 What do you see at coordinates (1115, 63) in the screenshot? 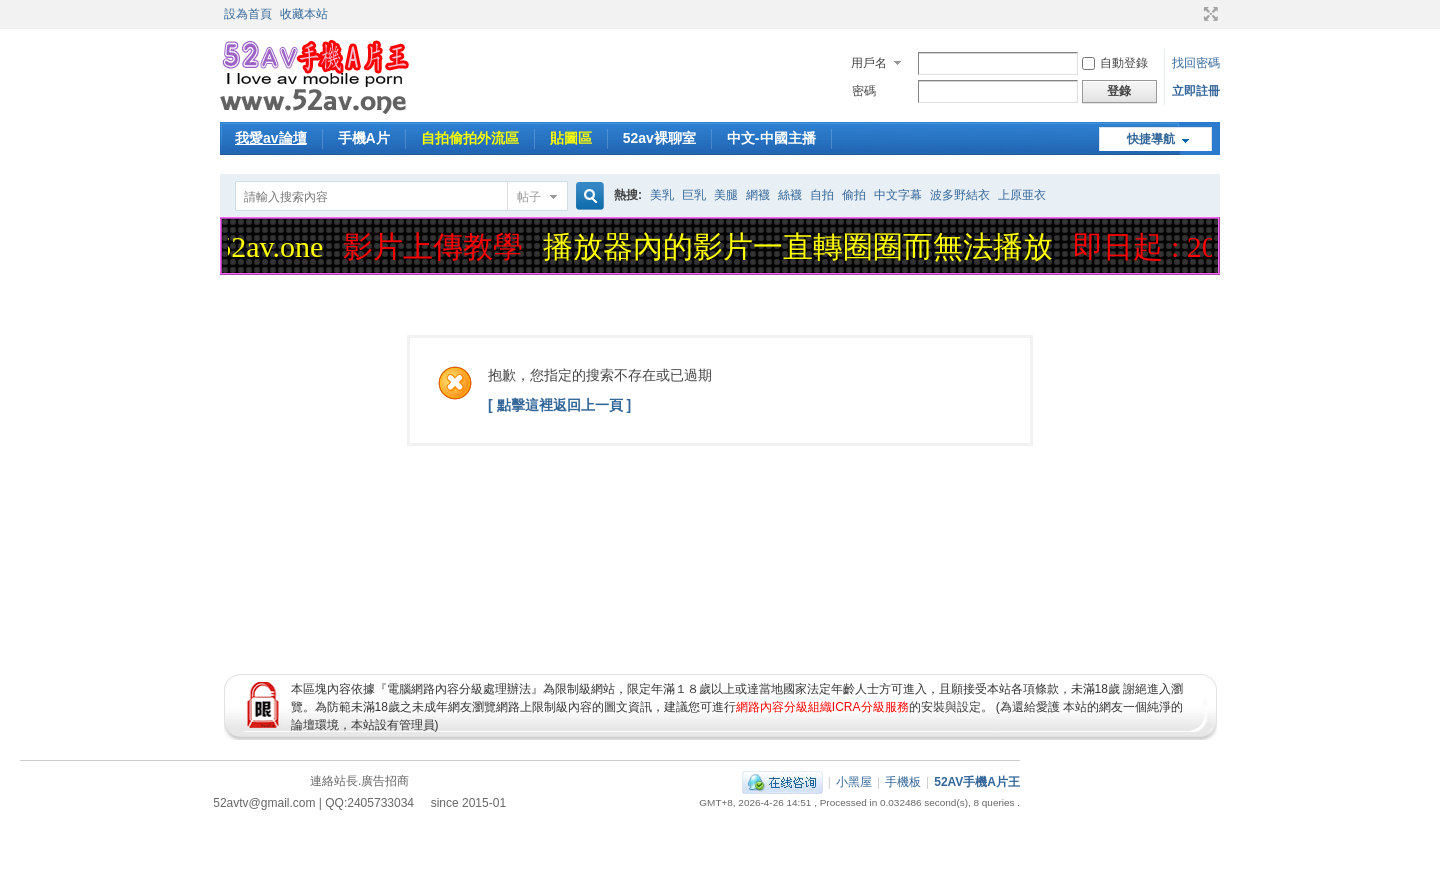
I see `自動登錄` at bounding box center [1115, 63].